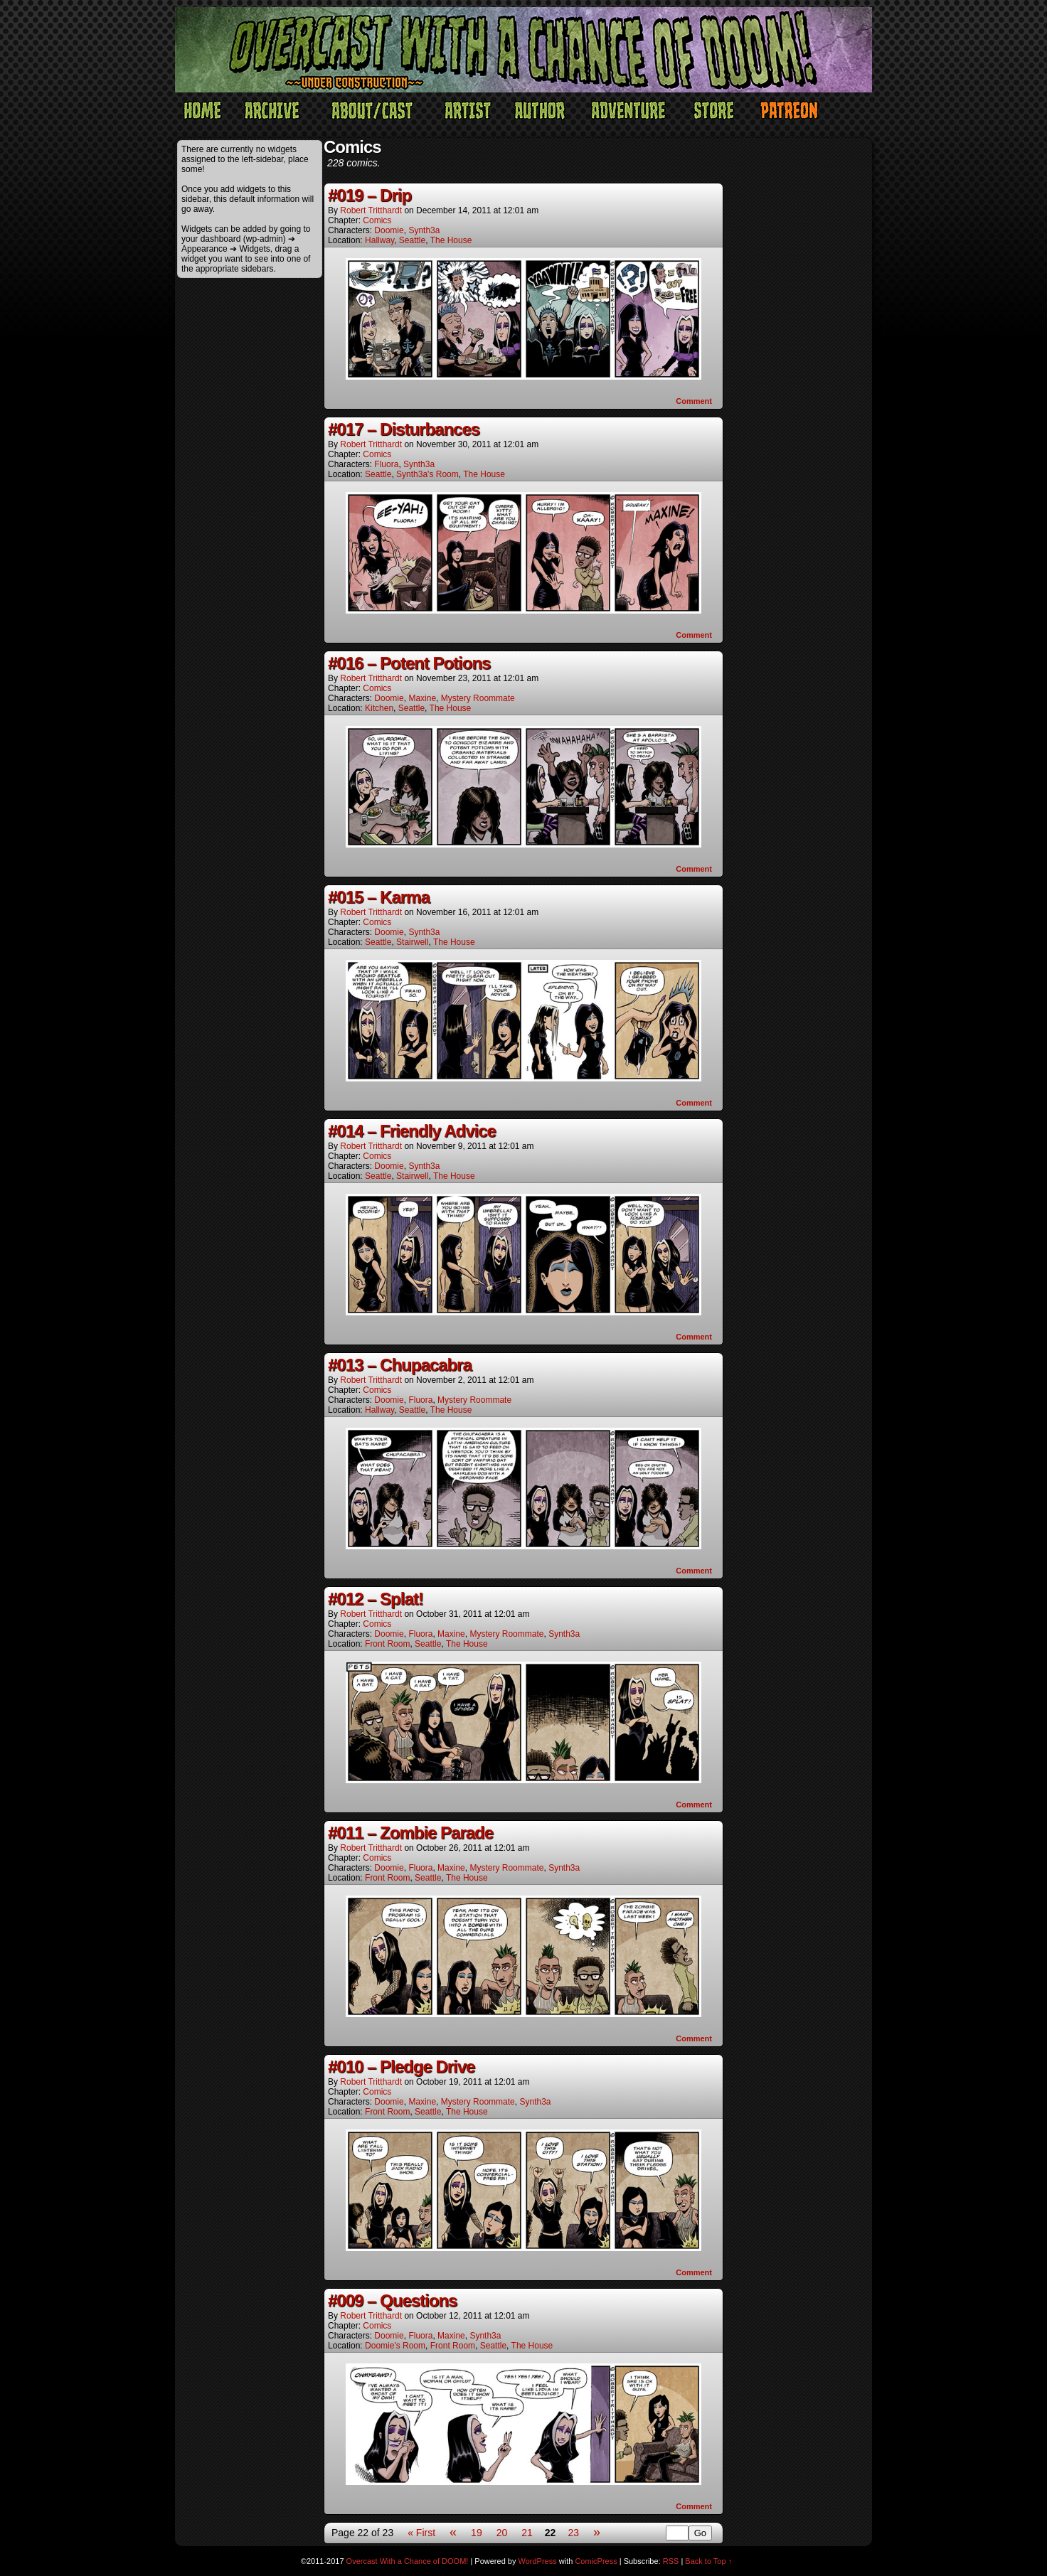 The height and width of the screenshot is (2576, 1047). Describe the element at coordinates (502, 2532) in the screenshot. I see `20` at that location.